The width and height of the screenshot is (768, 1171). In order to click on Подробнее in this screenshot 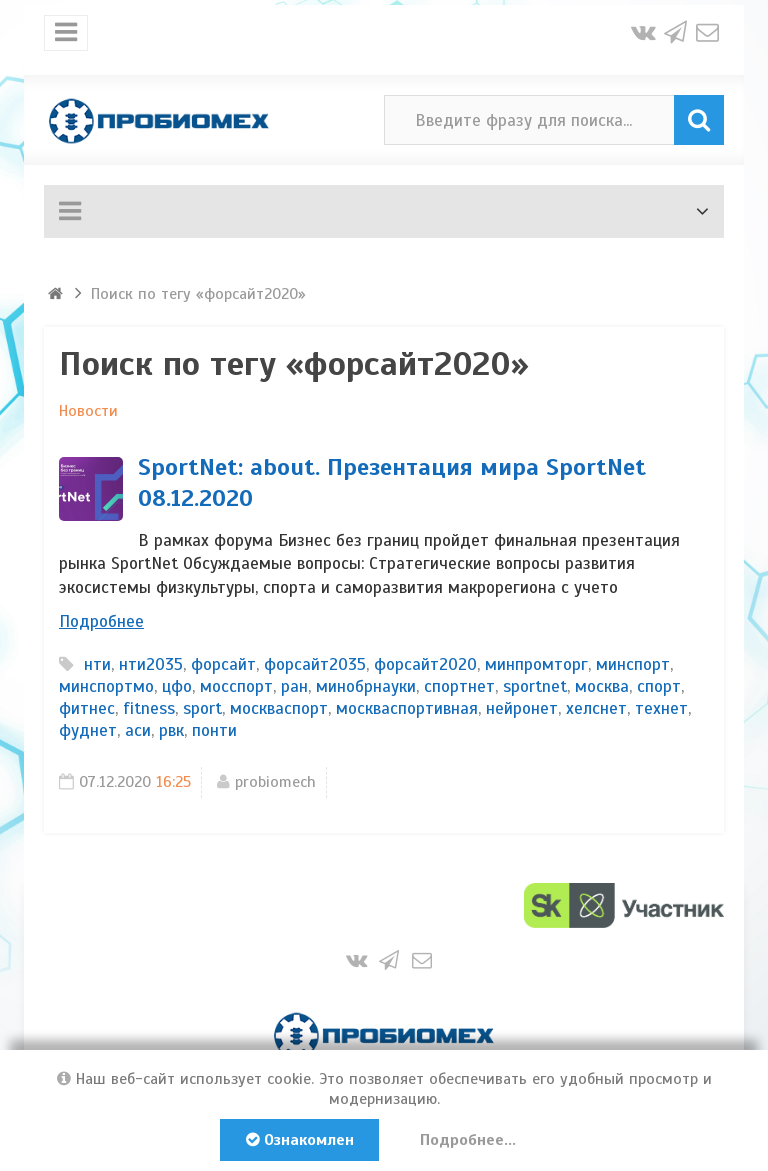, I will do `click(101, 621)`.